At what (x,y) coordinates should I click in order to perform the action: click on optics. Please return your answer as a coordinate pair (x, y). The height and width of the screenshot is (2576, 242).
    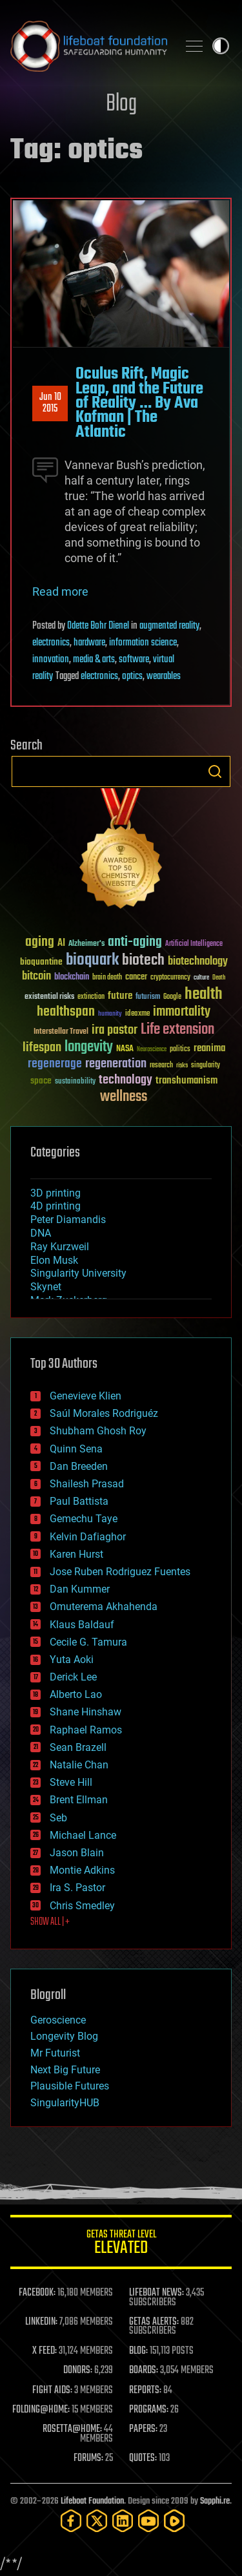
    Looking at the image, I should click on (132, 676).